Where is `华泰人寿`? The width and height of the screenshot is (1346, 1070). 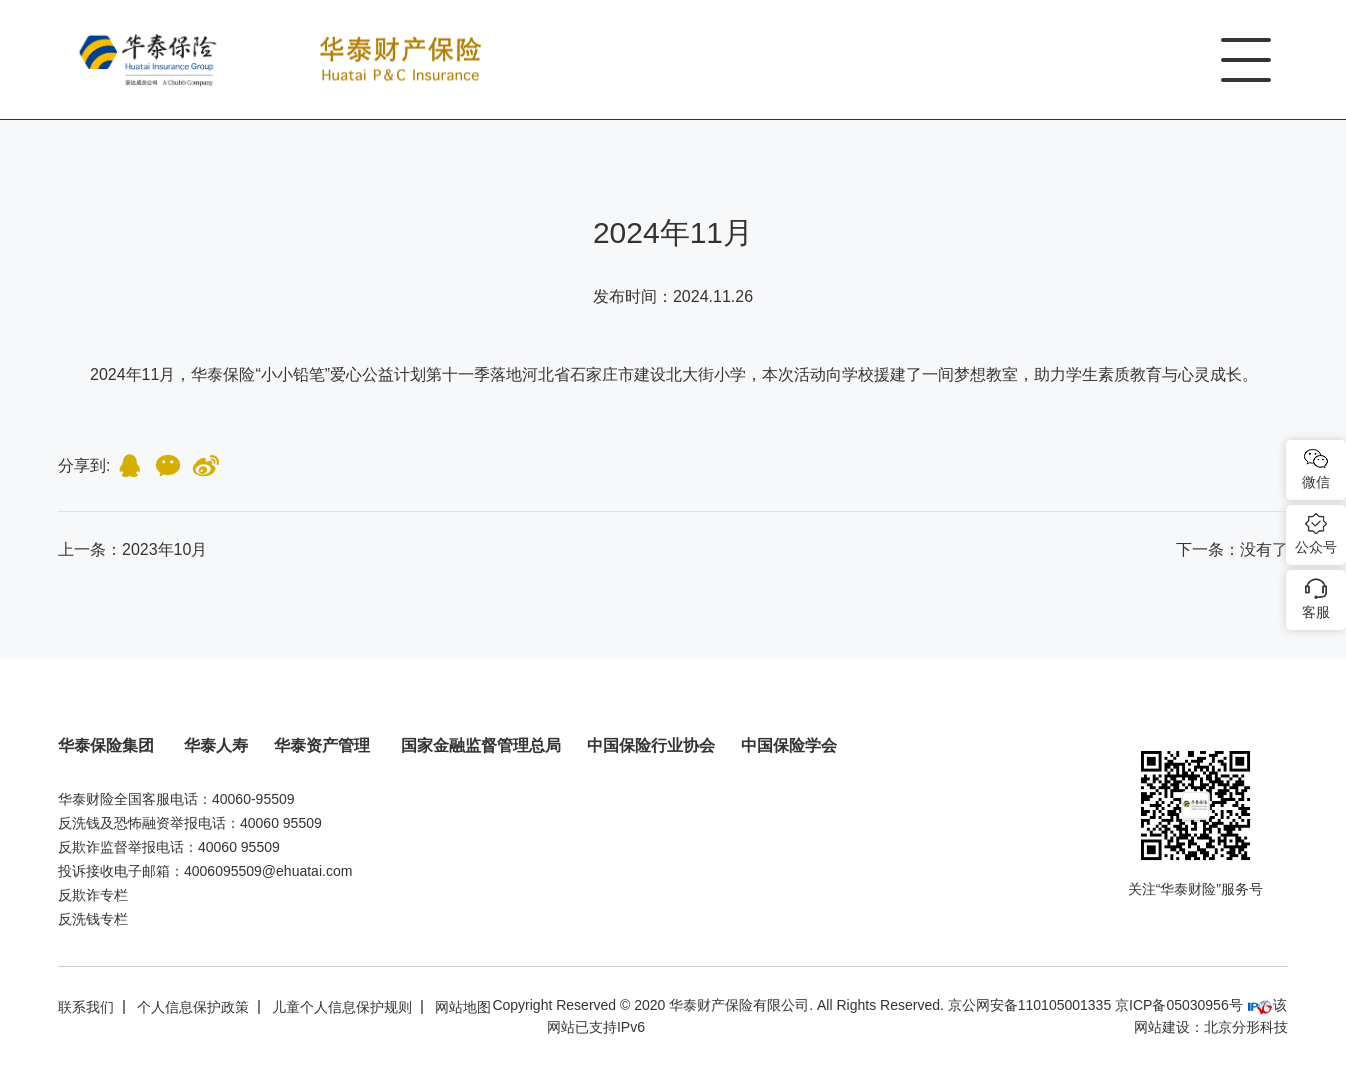
华泰人寿 is located at coordinates (216, 745).